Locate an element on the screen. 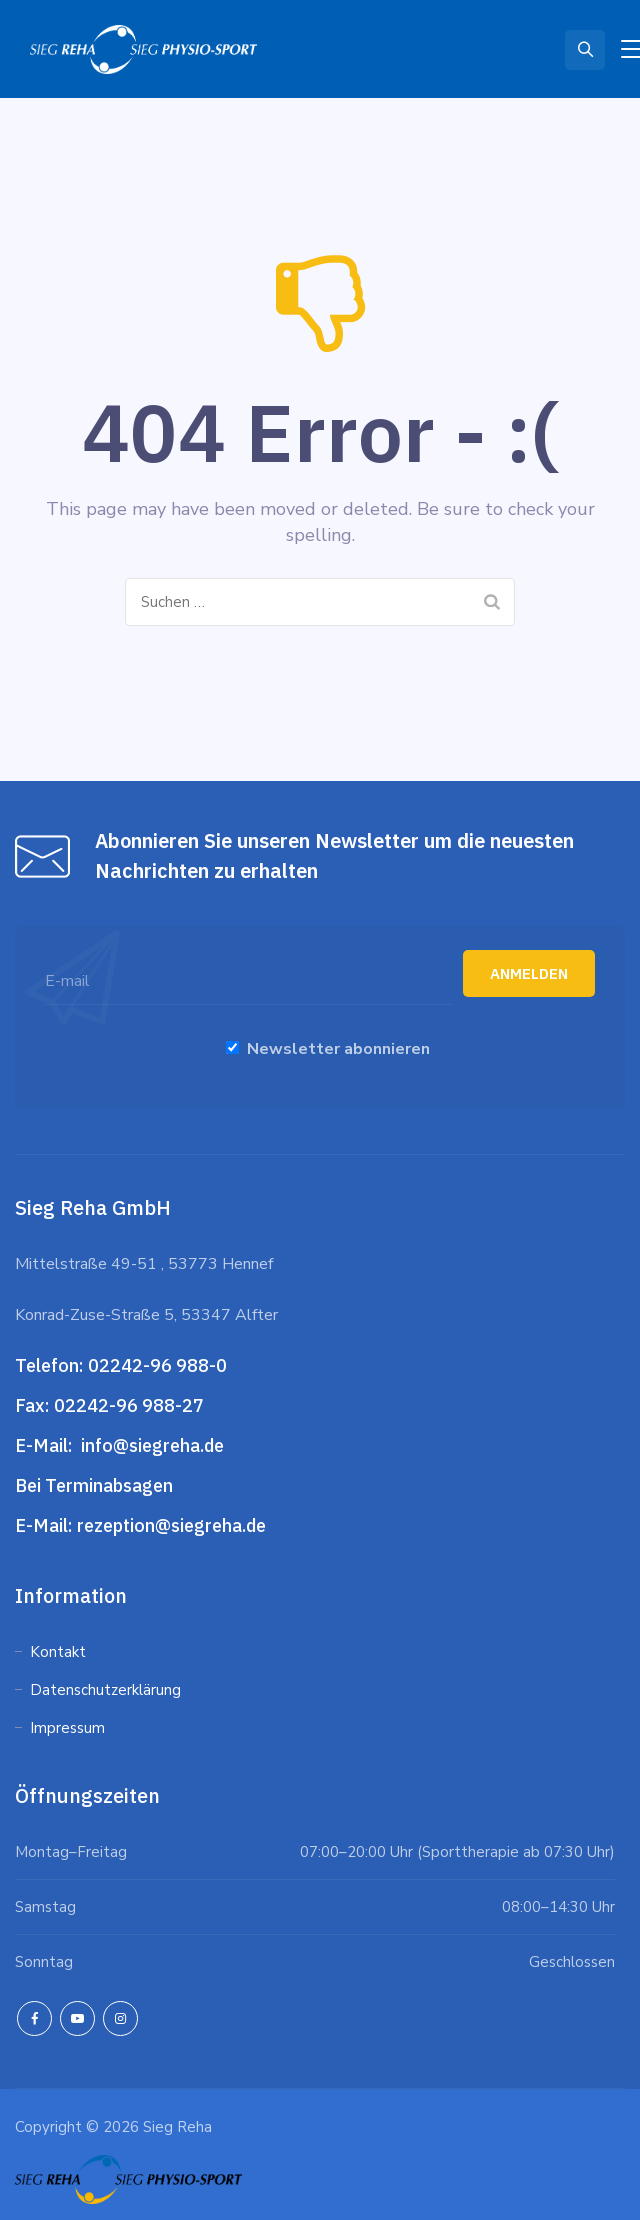  Impressum is located at coordinates (67, 1728).